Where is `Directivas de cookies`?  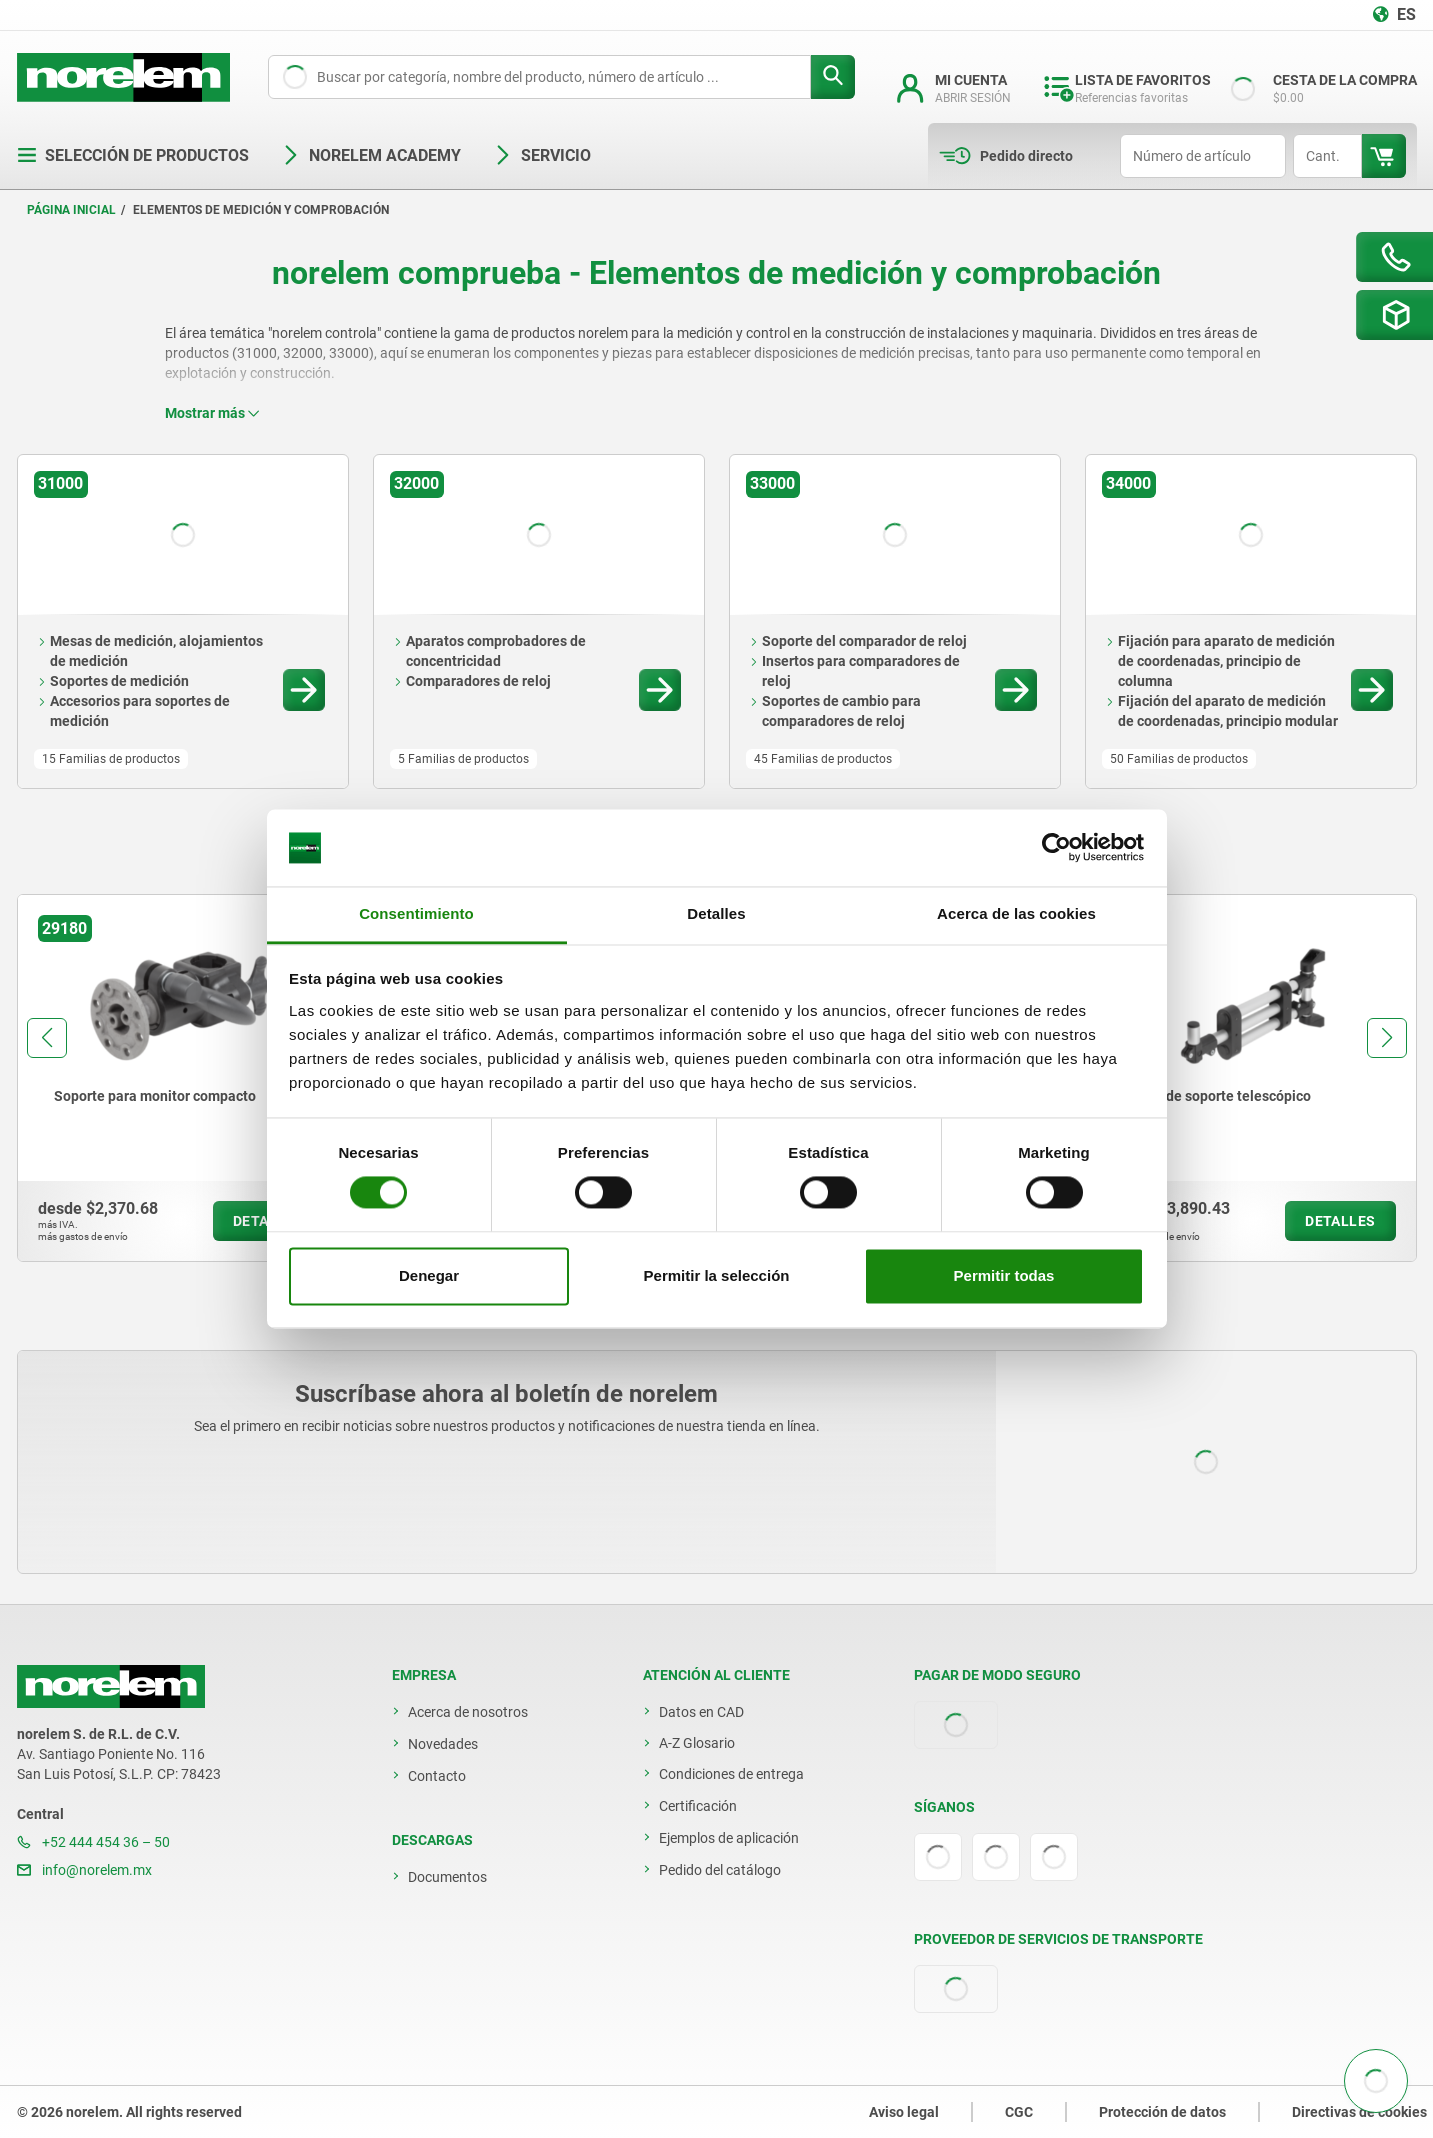
Directivas de cookies is located at coordinates (1359, 2112).